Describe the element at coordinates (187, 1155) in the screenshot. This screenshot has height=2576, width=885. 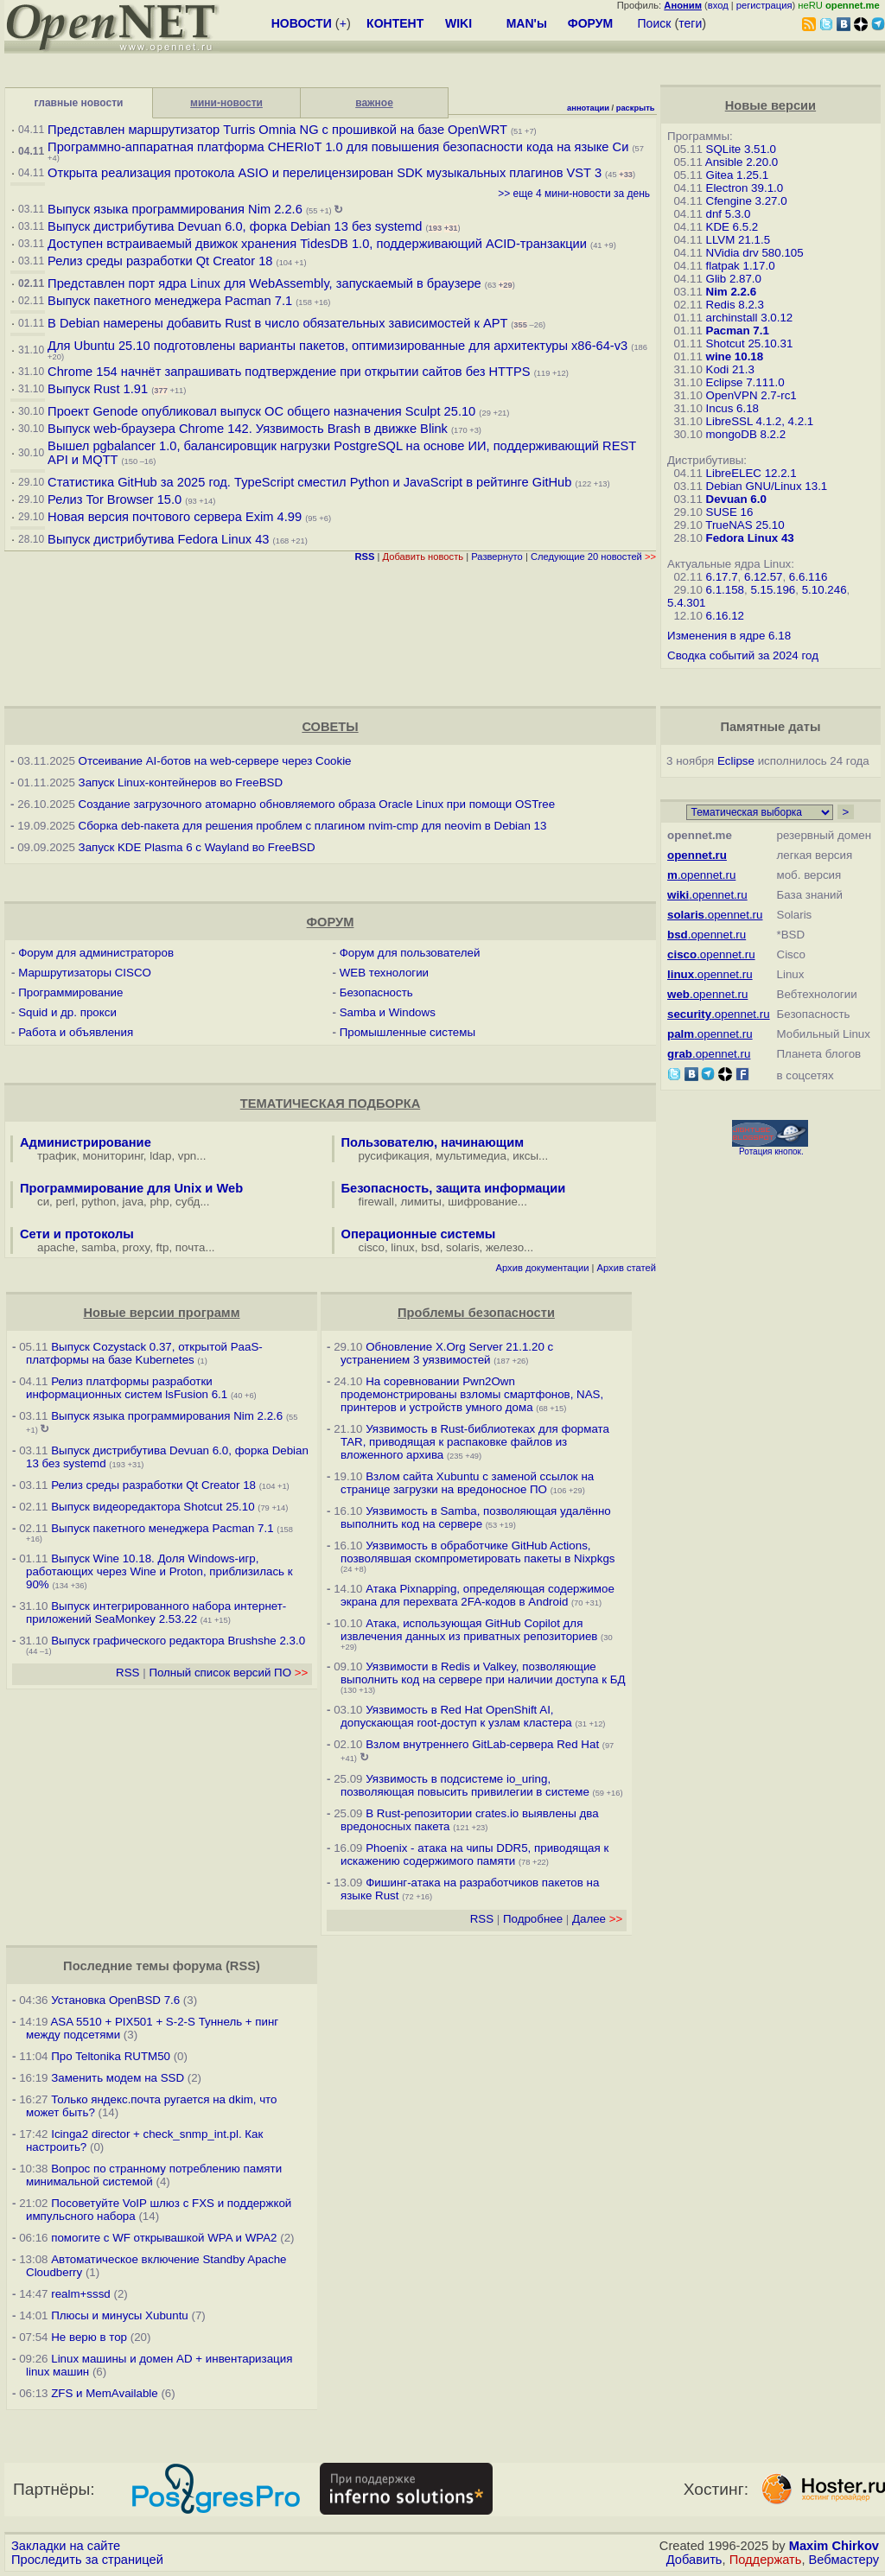
I see `vpn` at that location.